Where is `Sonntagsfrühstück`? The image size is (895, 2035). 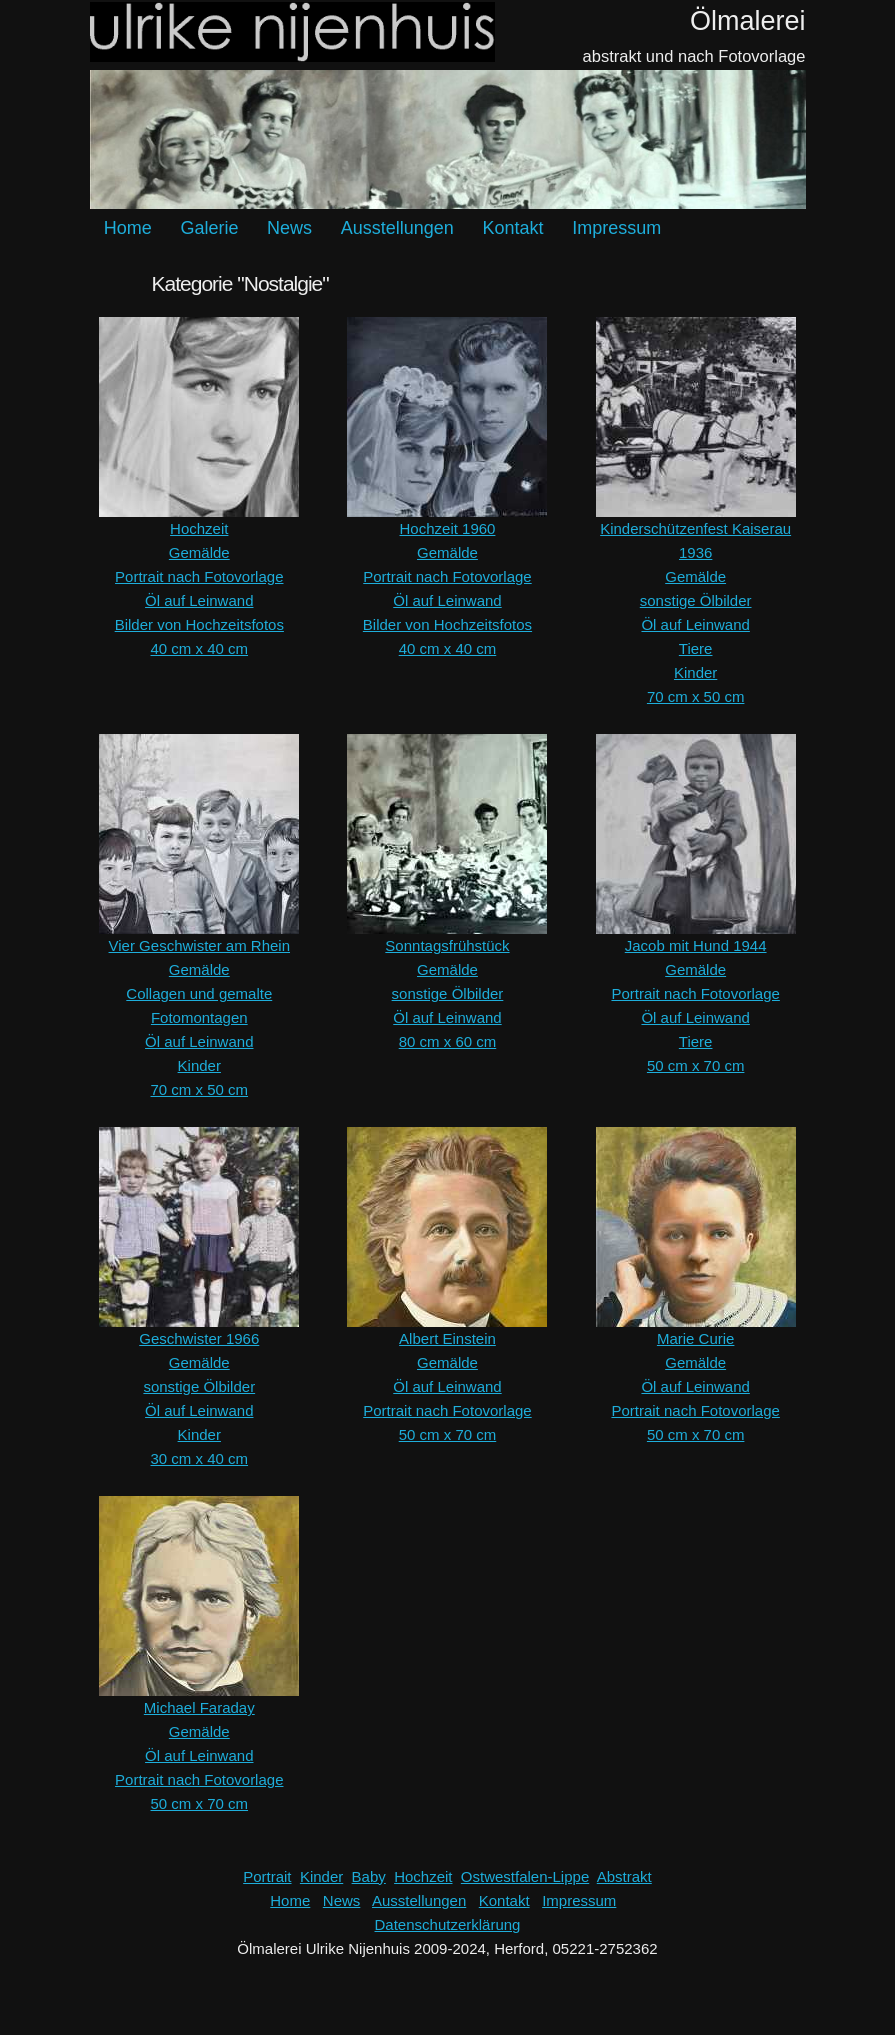 Sonntagsfrühstück is located at coordinates (447, 945).